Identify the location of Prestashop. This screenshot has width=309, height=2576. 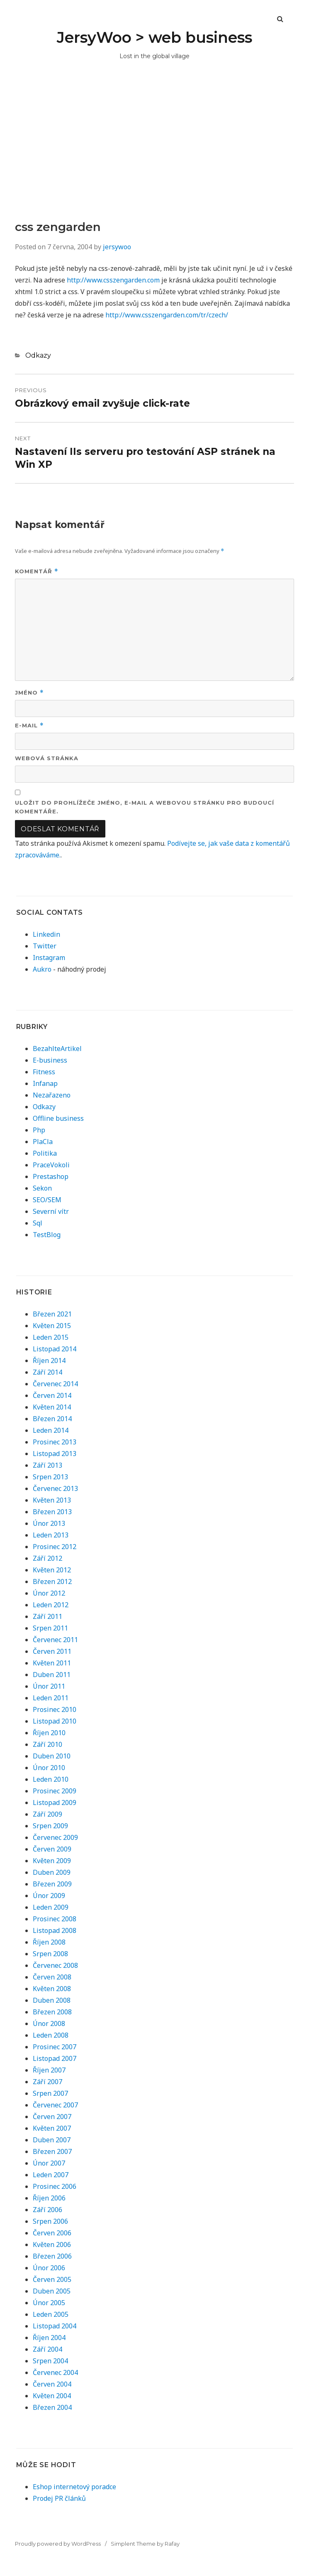
(50, 1176).